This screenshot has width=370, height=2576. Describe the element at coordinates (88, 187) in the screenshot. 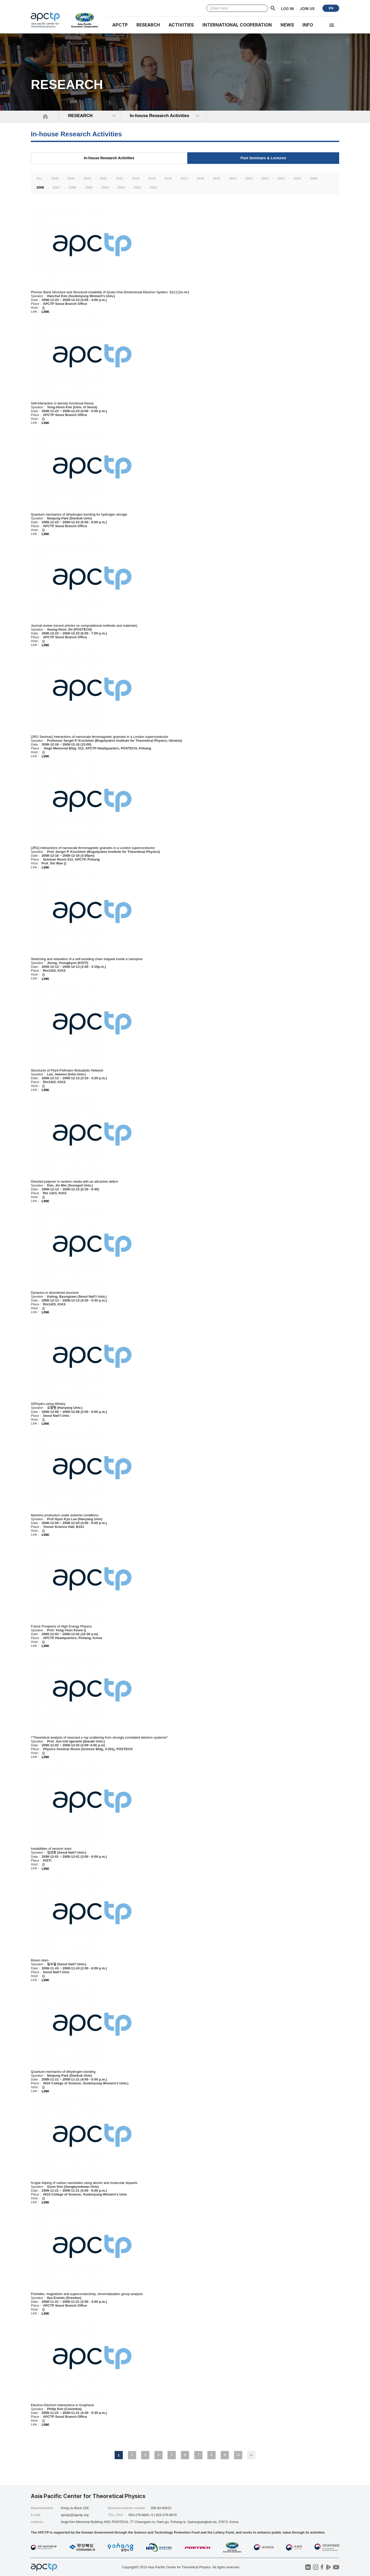

I see `2005` at that location.